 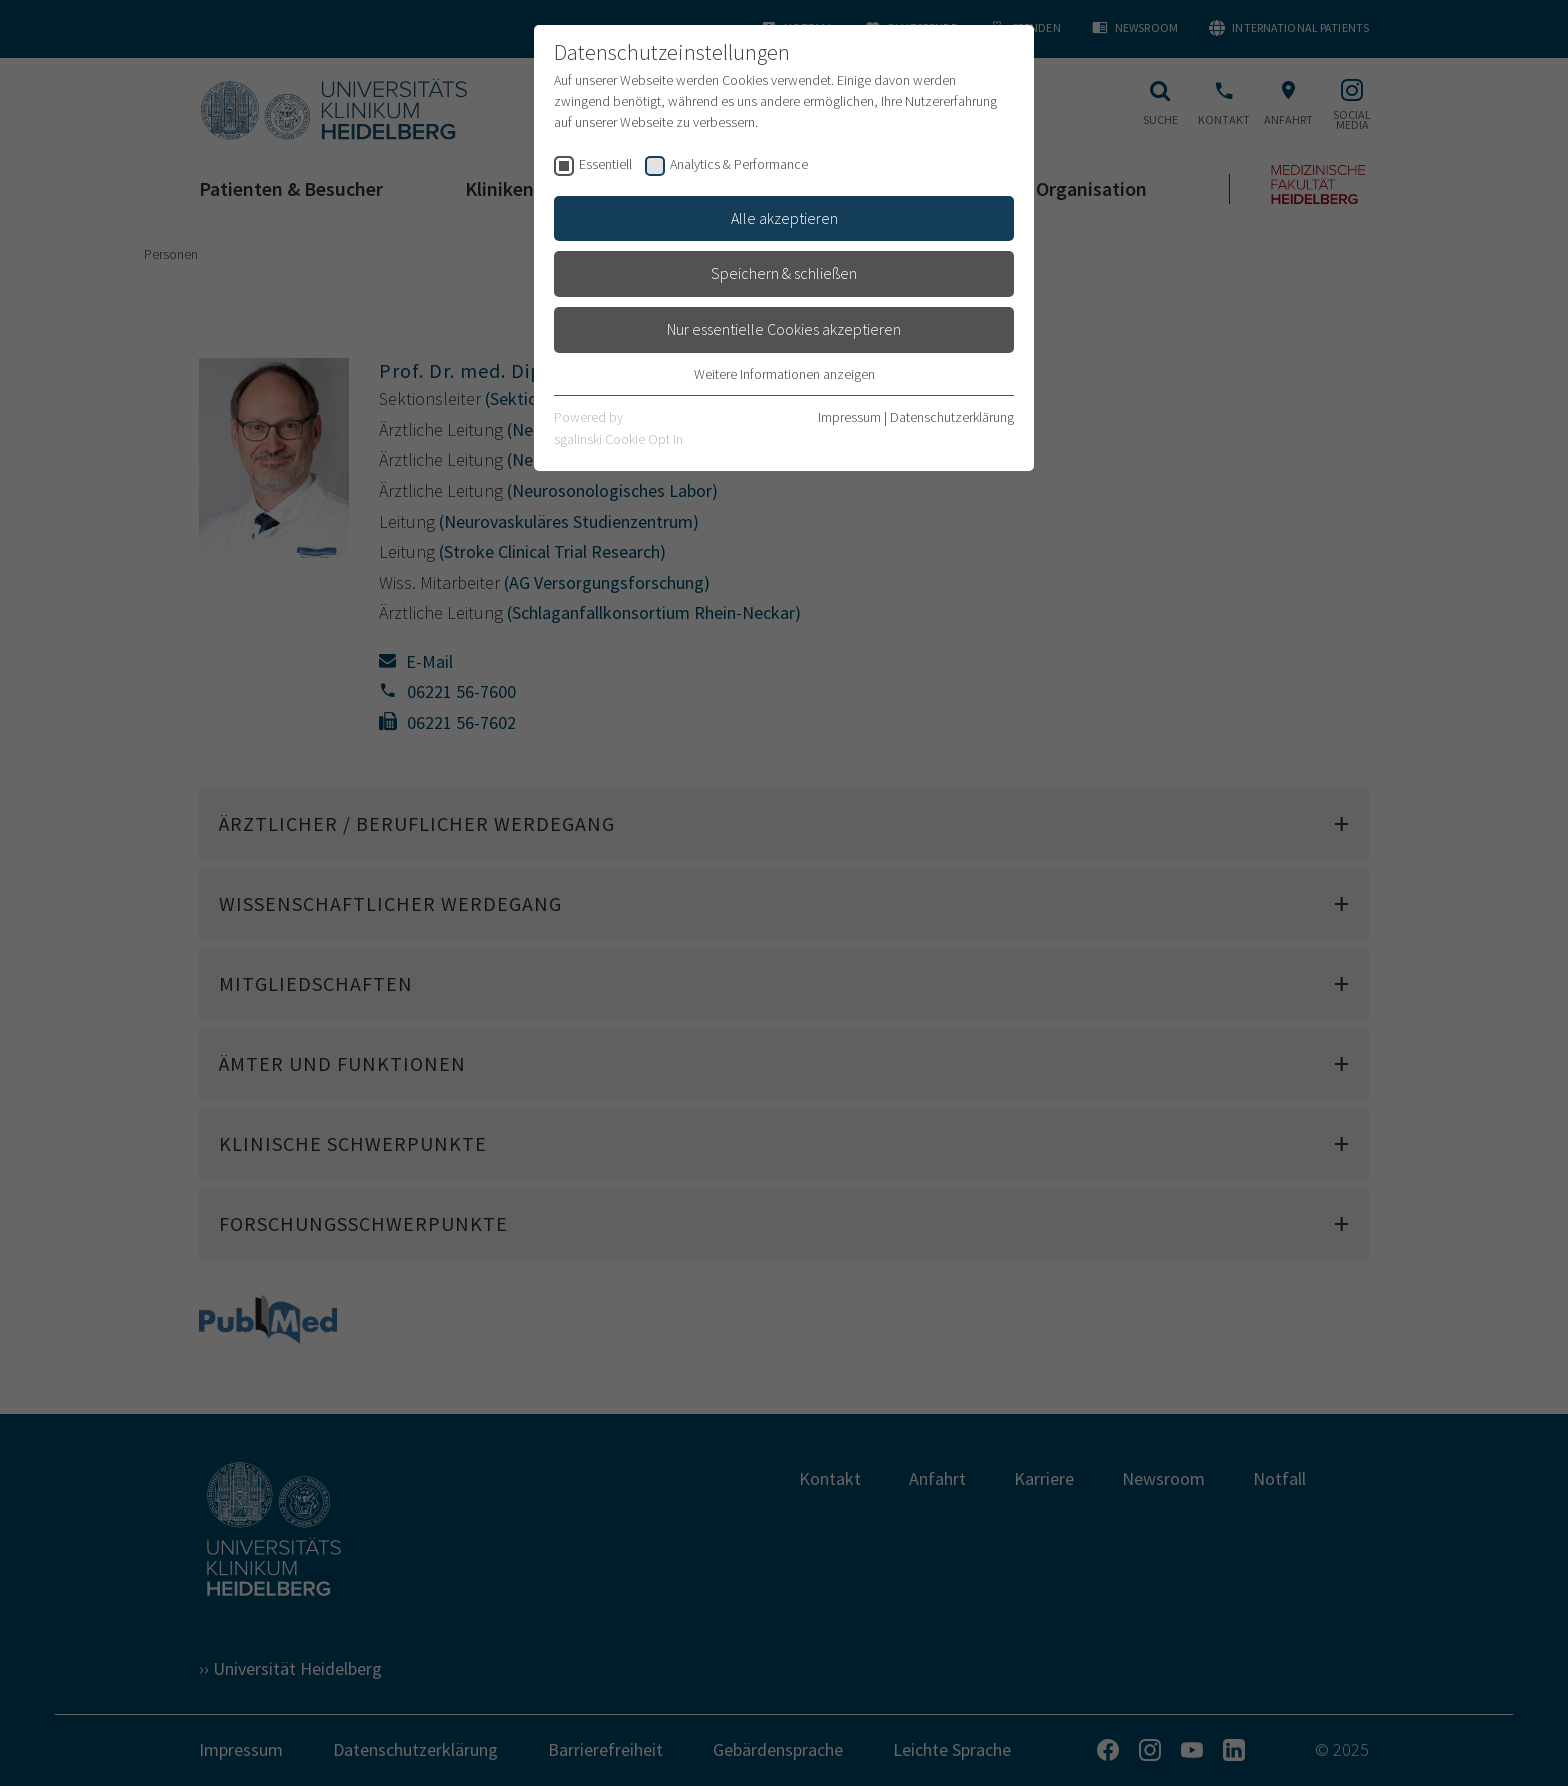 I want to click on Alle akzeptieren, so click(x=784, y=218).